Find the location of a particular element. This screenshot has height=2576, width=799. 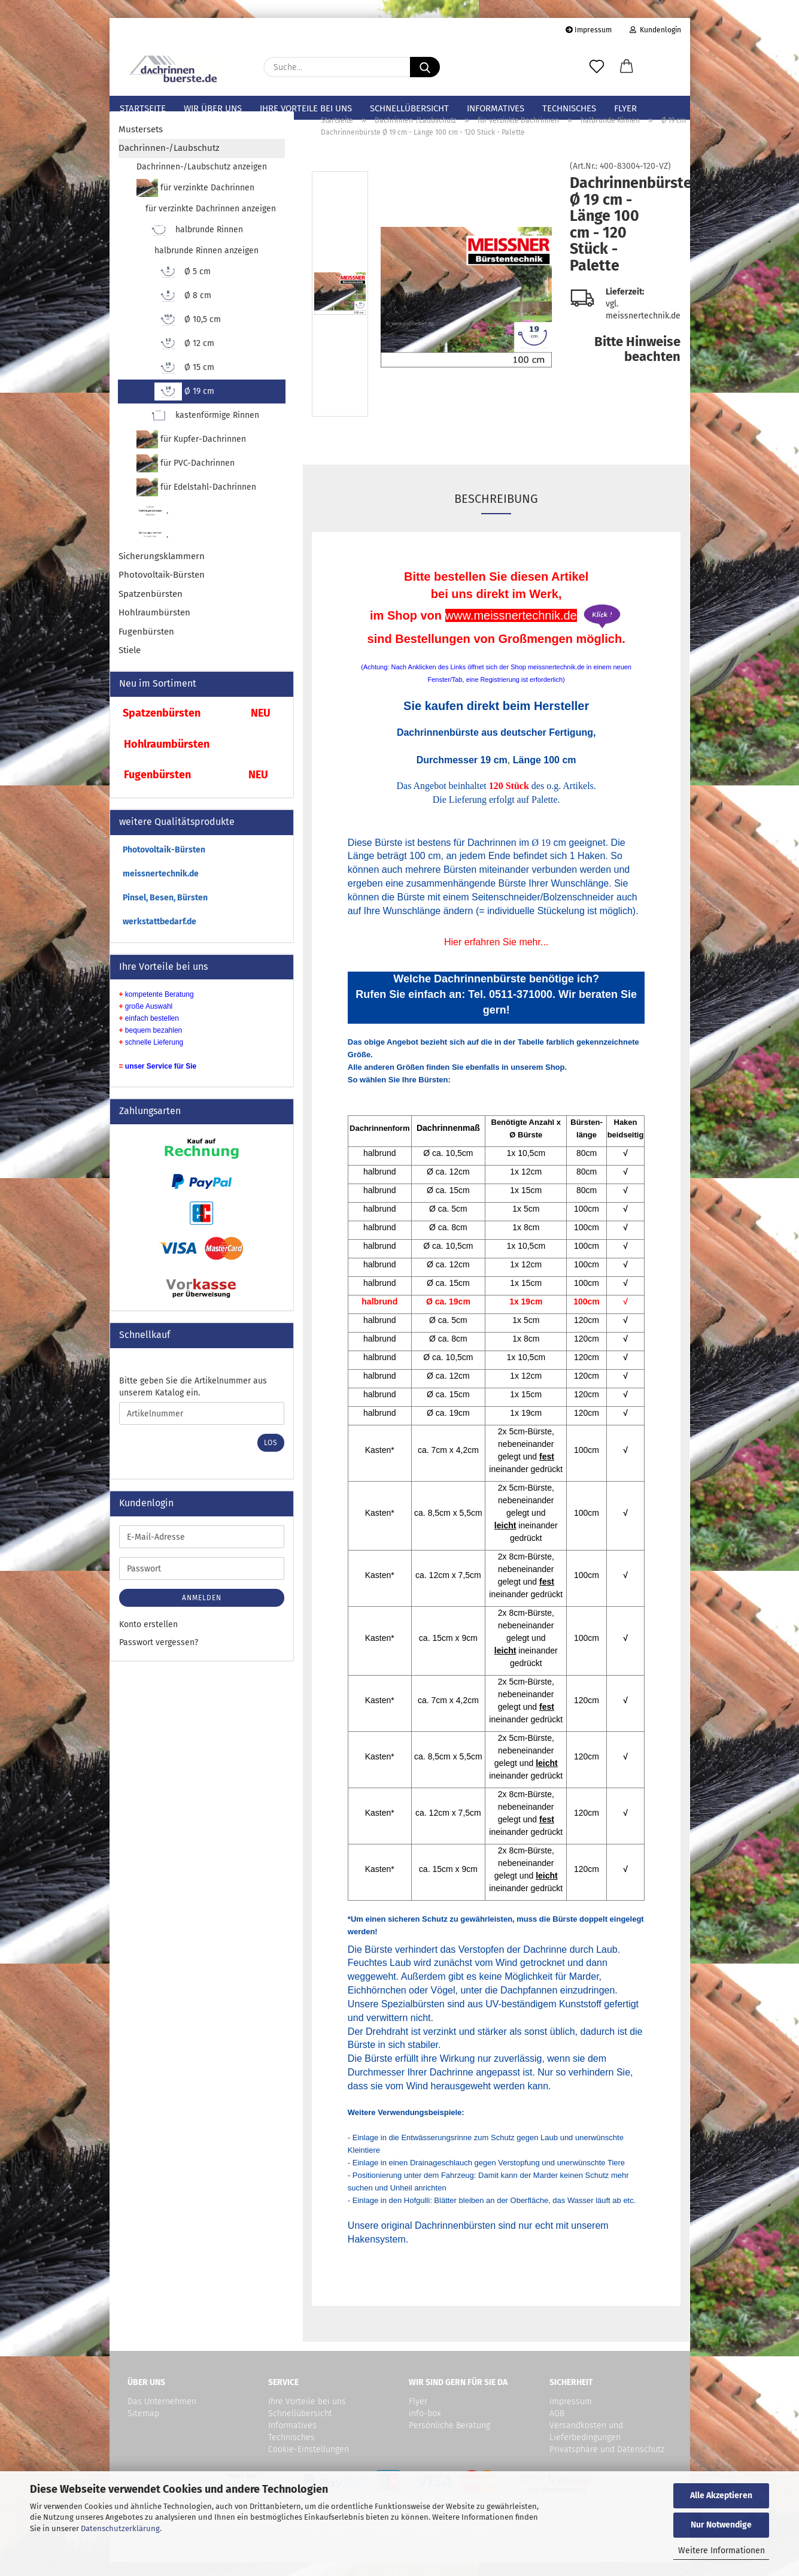

Flyer is located at coordinates (625, 108).